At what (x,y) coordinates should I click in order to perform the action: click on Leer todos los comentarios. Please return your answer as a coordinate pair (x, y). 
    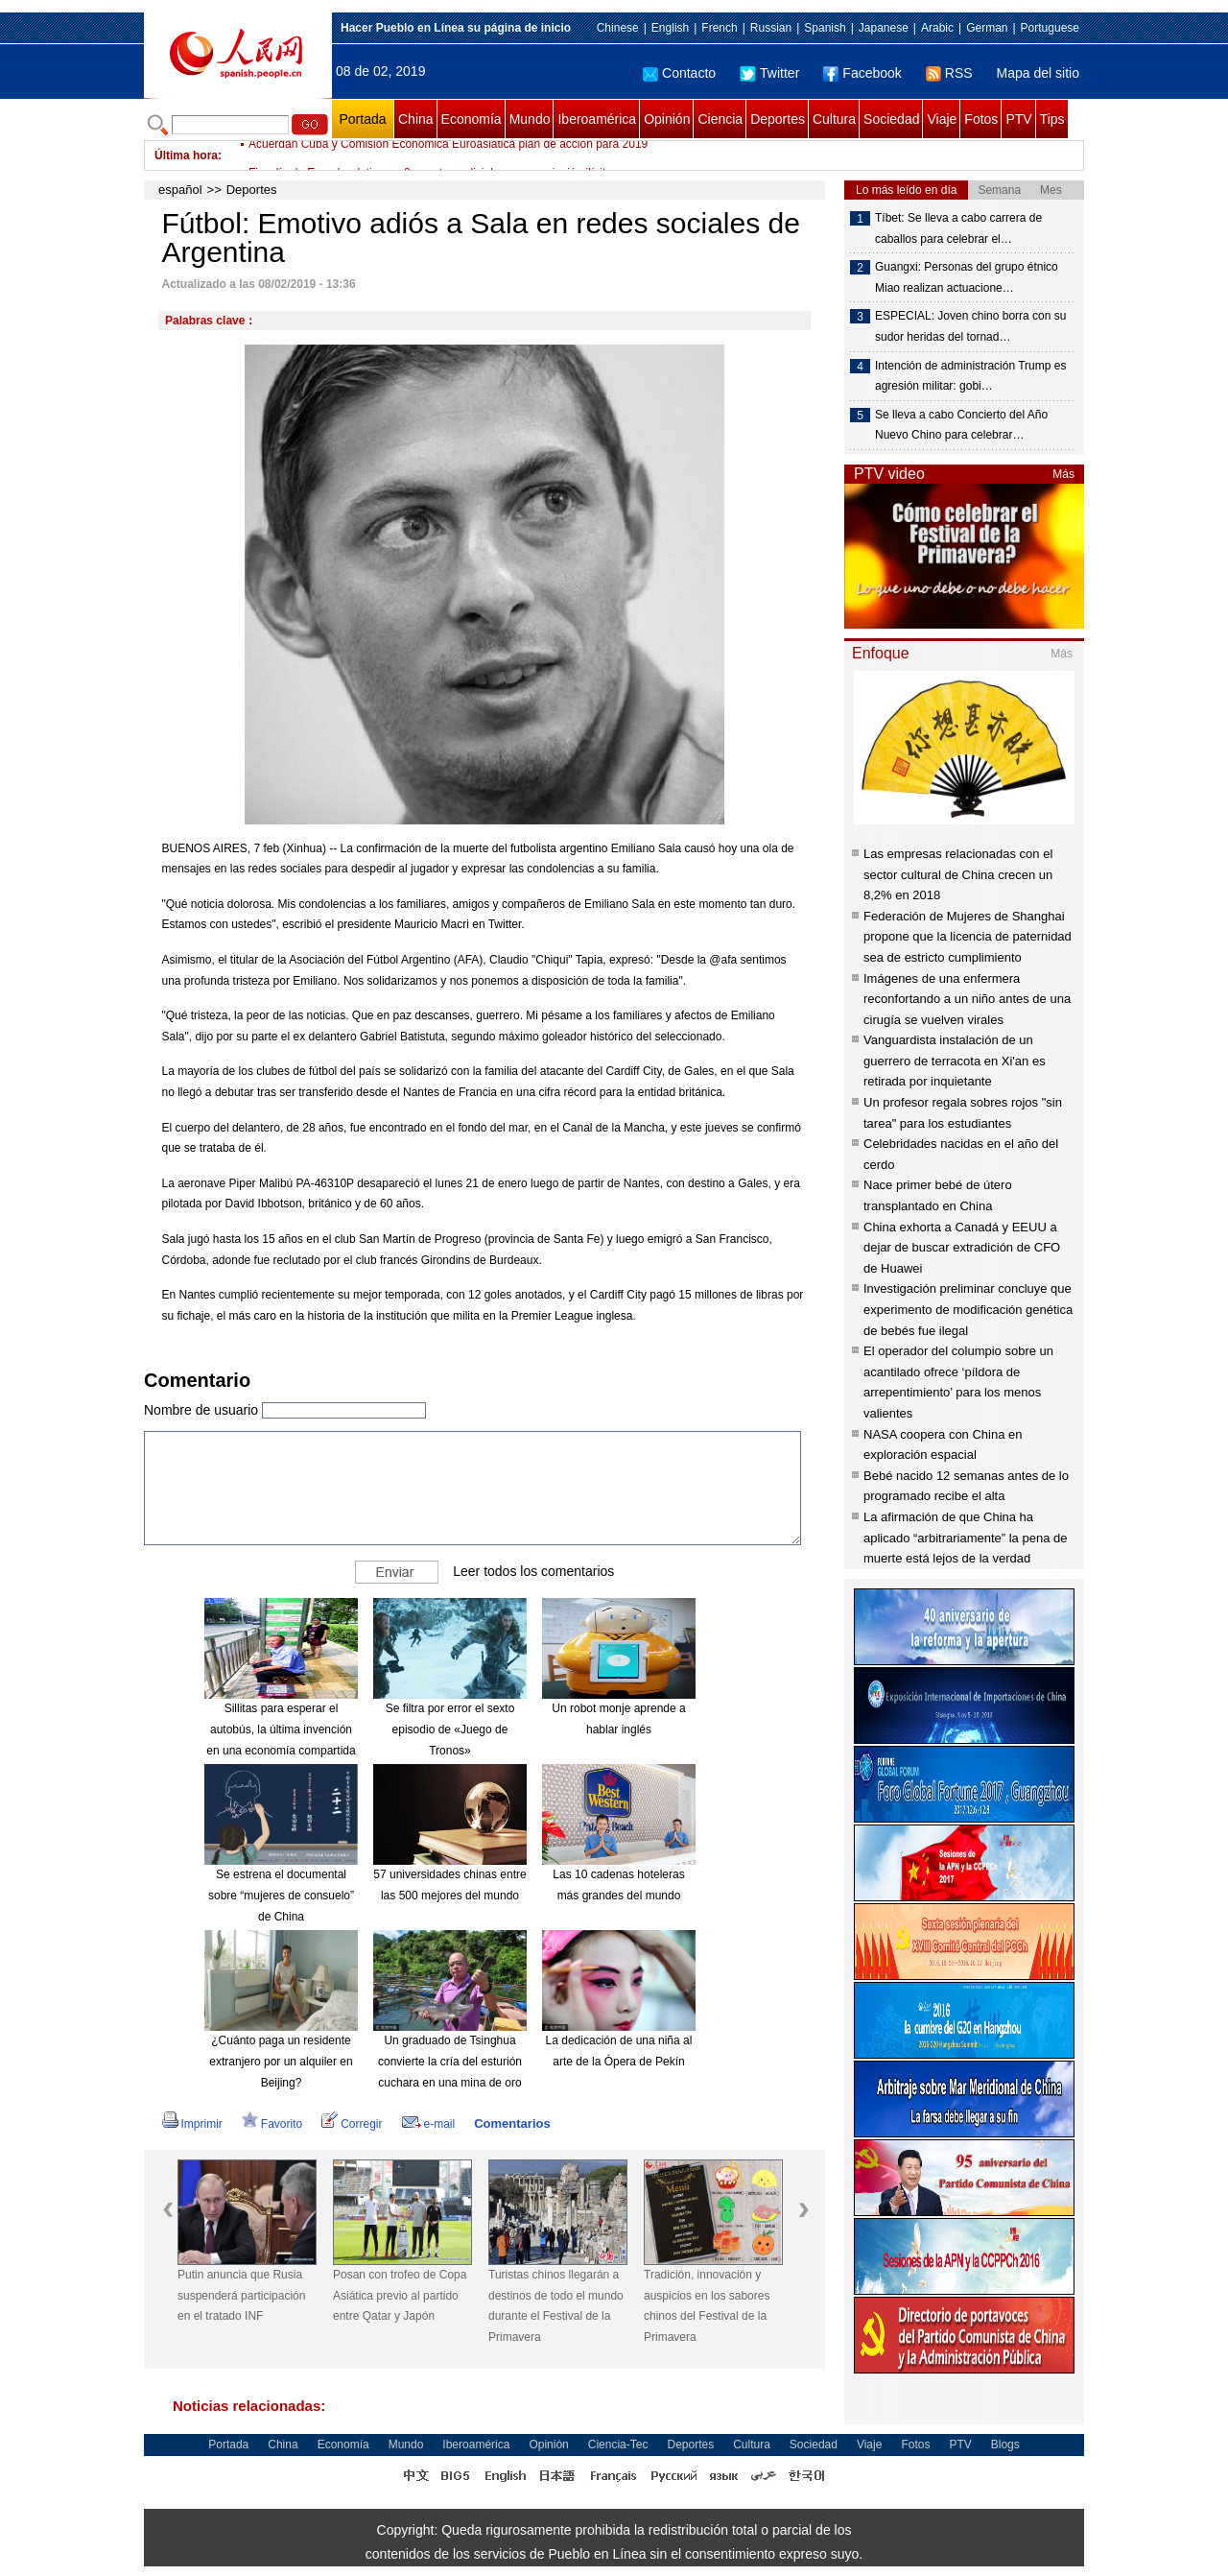
    Looking at the image, I should click on (533, 1571).